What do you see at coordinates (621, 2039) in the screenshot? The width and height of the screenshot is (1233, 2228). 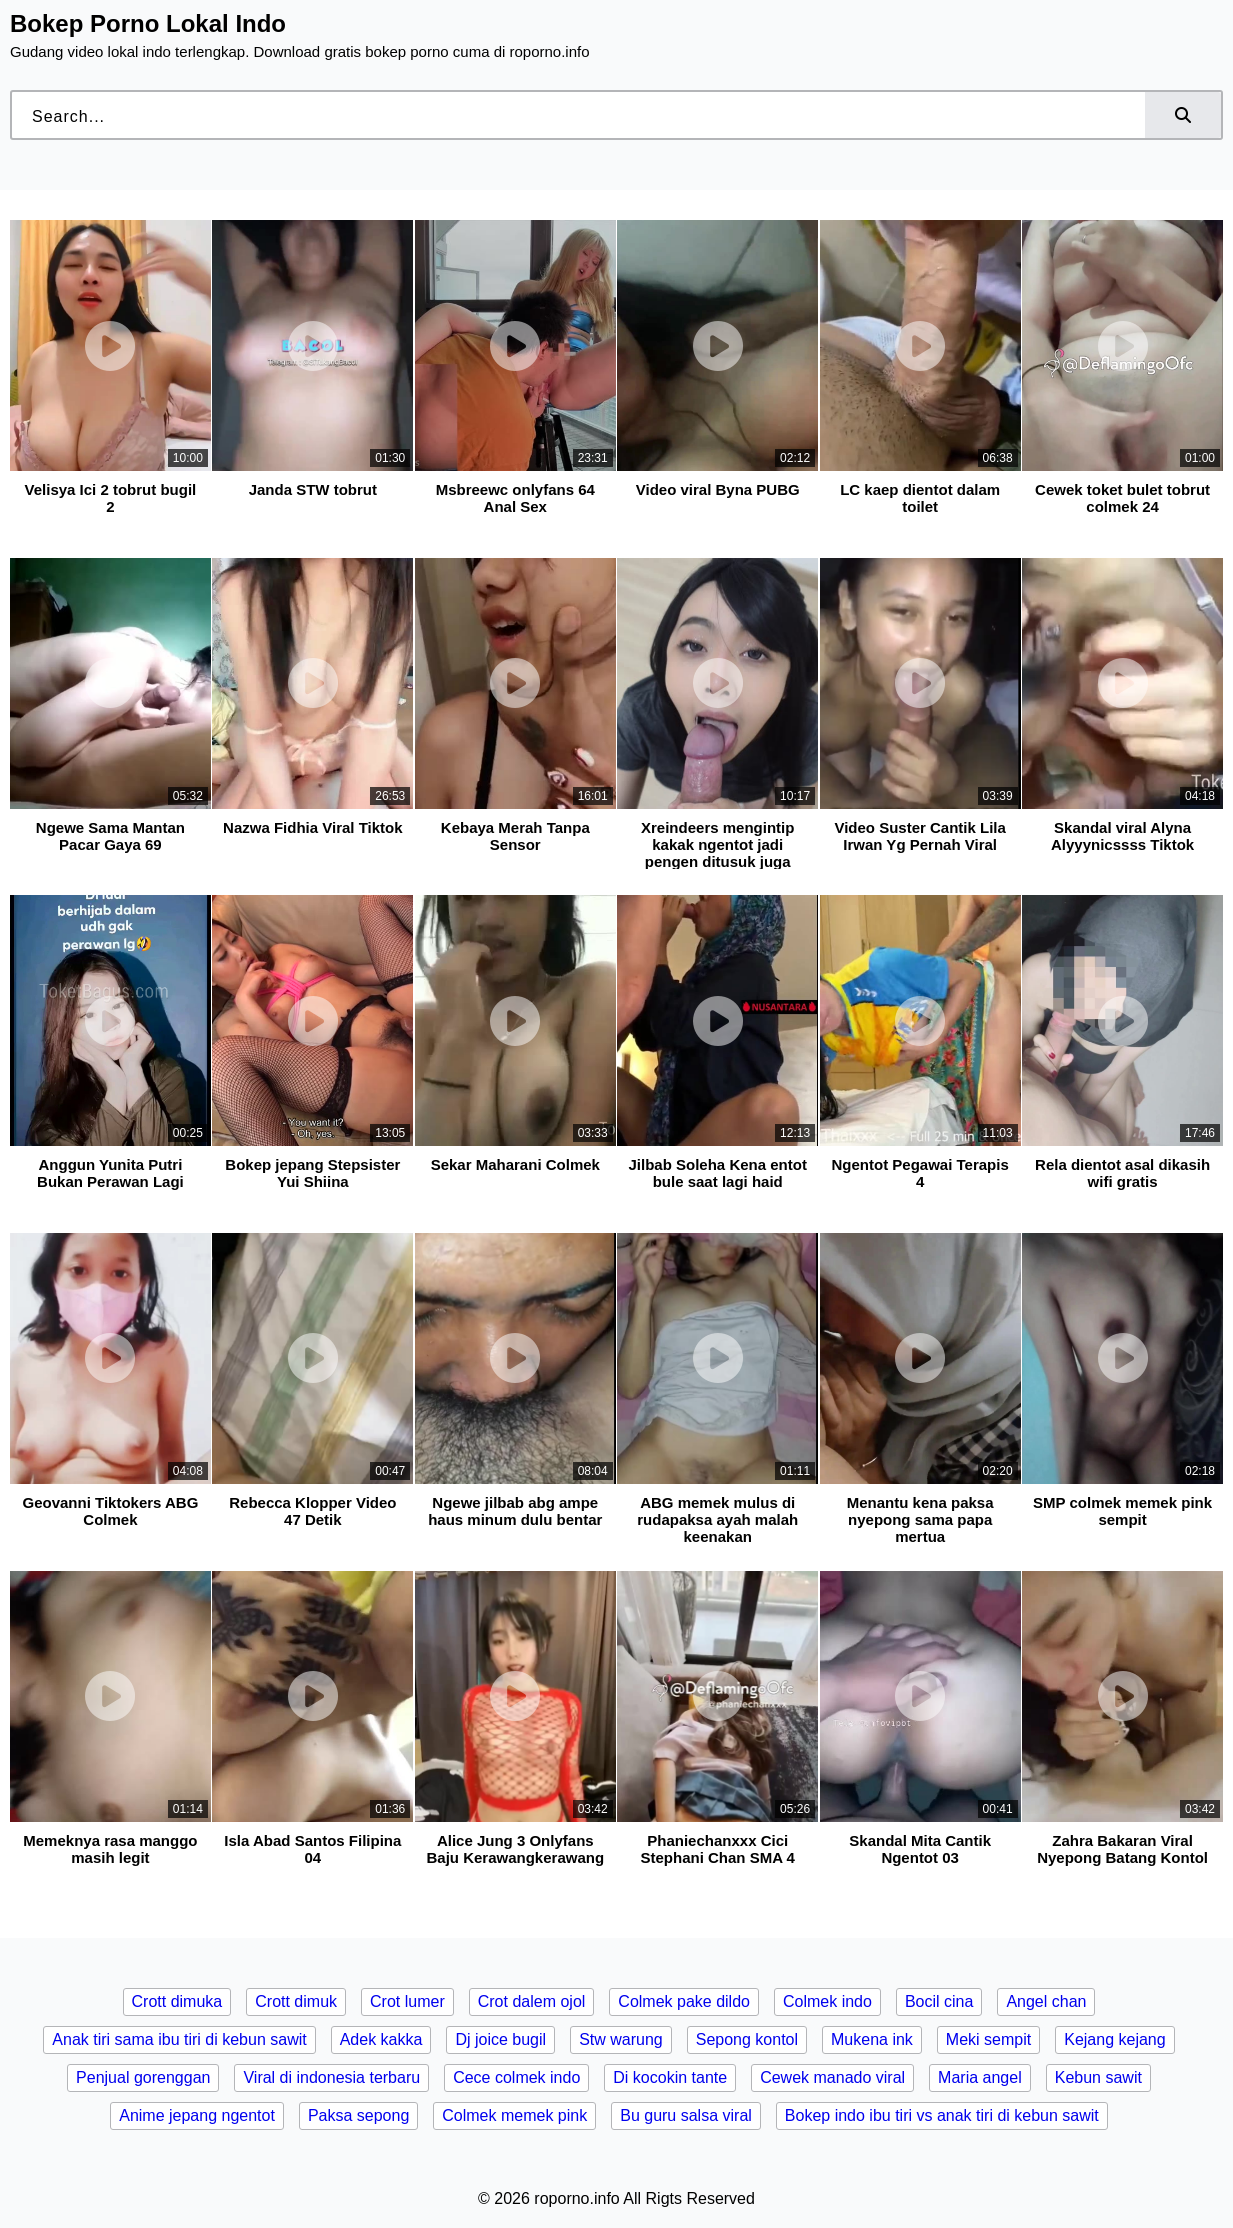 I see `Stw warung` at bounding box center [621, 2039].